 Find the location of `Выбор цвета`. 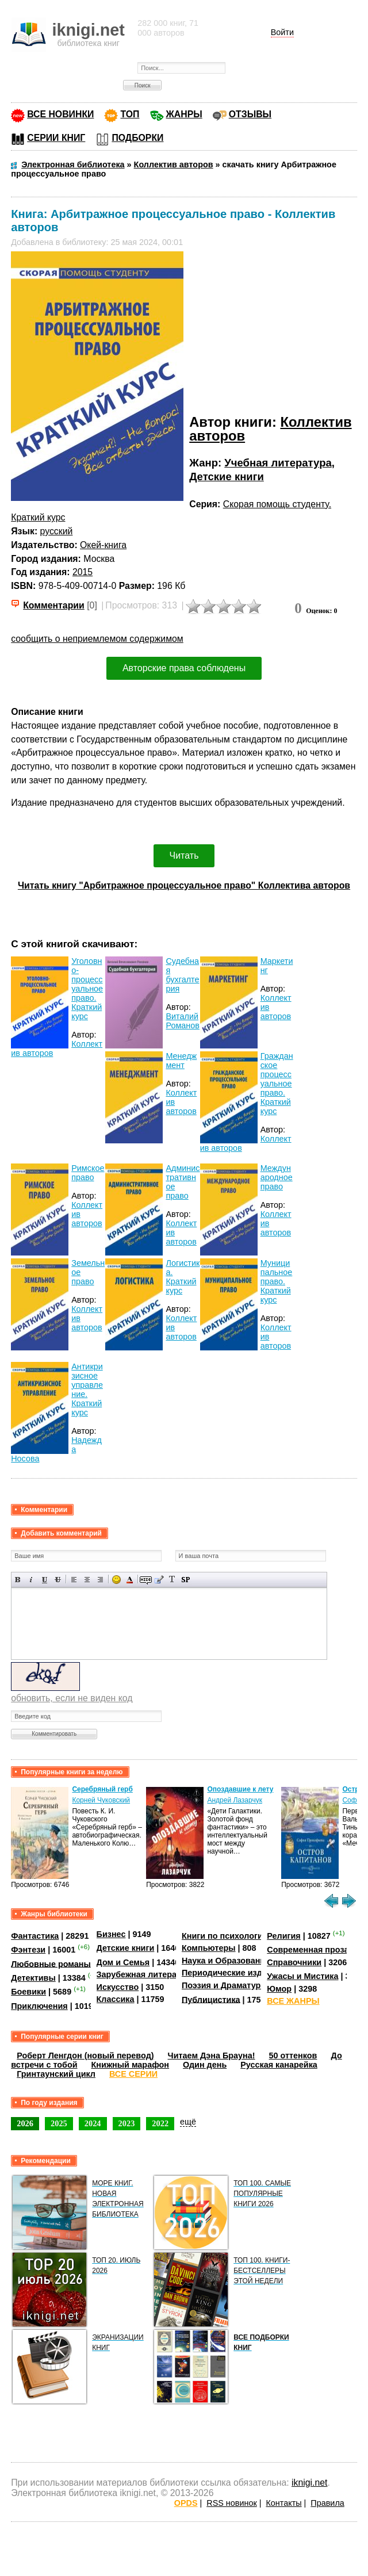

Выбор цвета is located at coordinates (129, 1579).